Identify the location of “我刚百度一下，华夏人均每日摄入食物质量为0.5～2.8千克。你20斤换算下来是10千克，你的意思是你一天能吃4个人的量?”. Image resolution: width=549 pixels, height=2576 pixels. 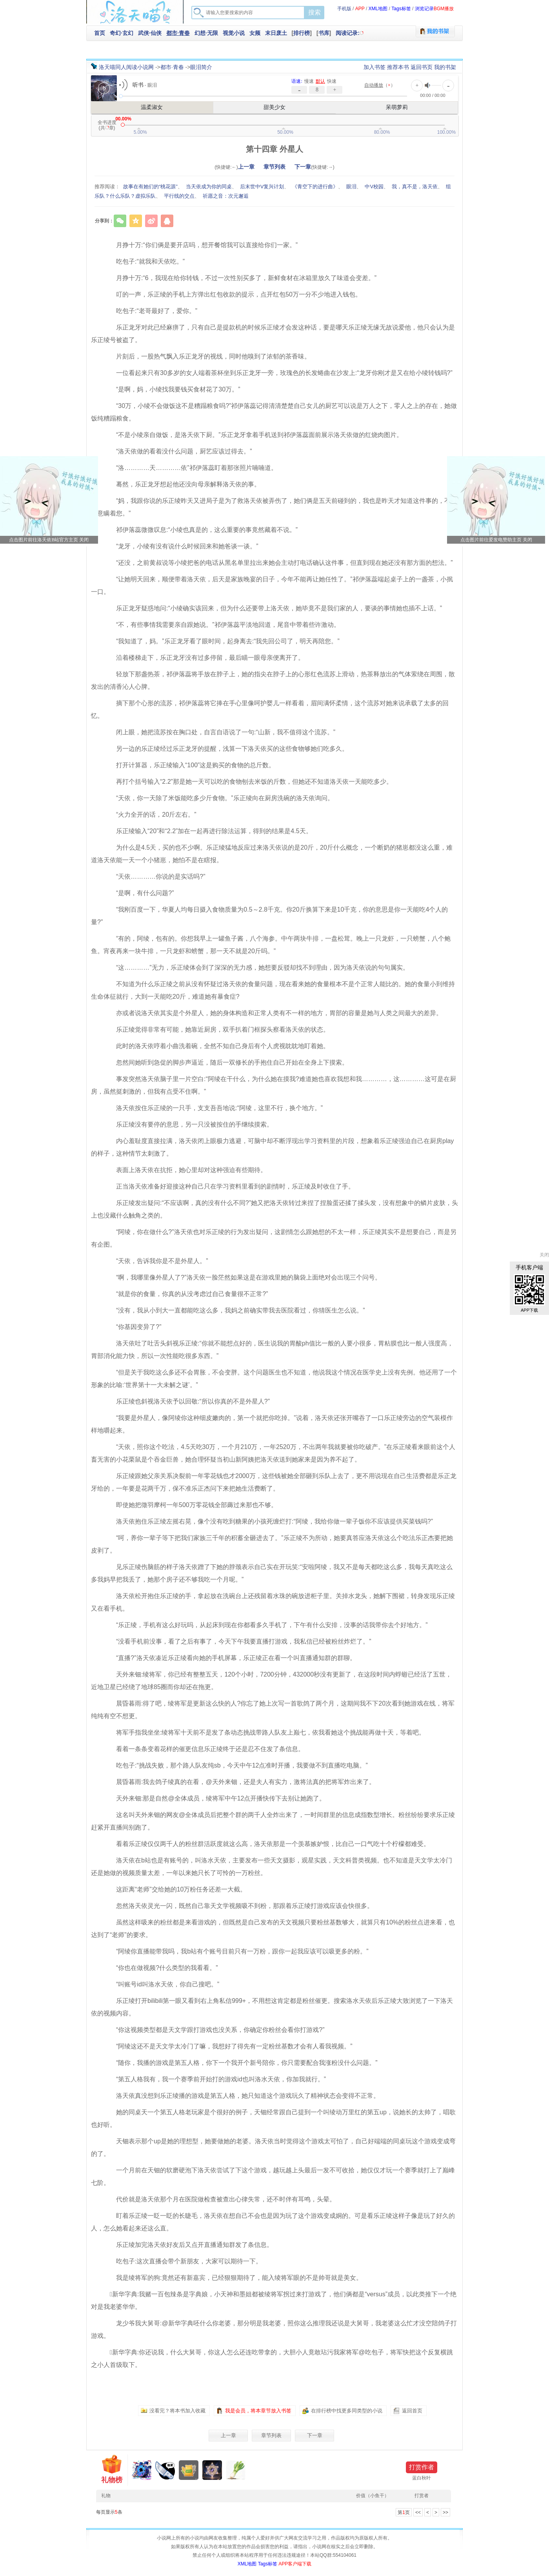
(269, 915).